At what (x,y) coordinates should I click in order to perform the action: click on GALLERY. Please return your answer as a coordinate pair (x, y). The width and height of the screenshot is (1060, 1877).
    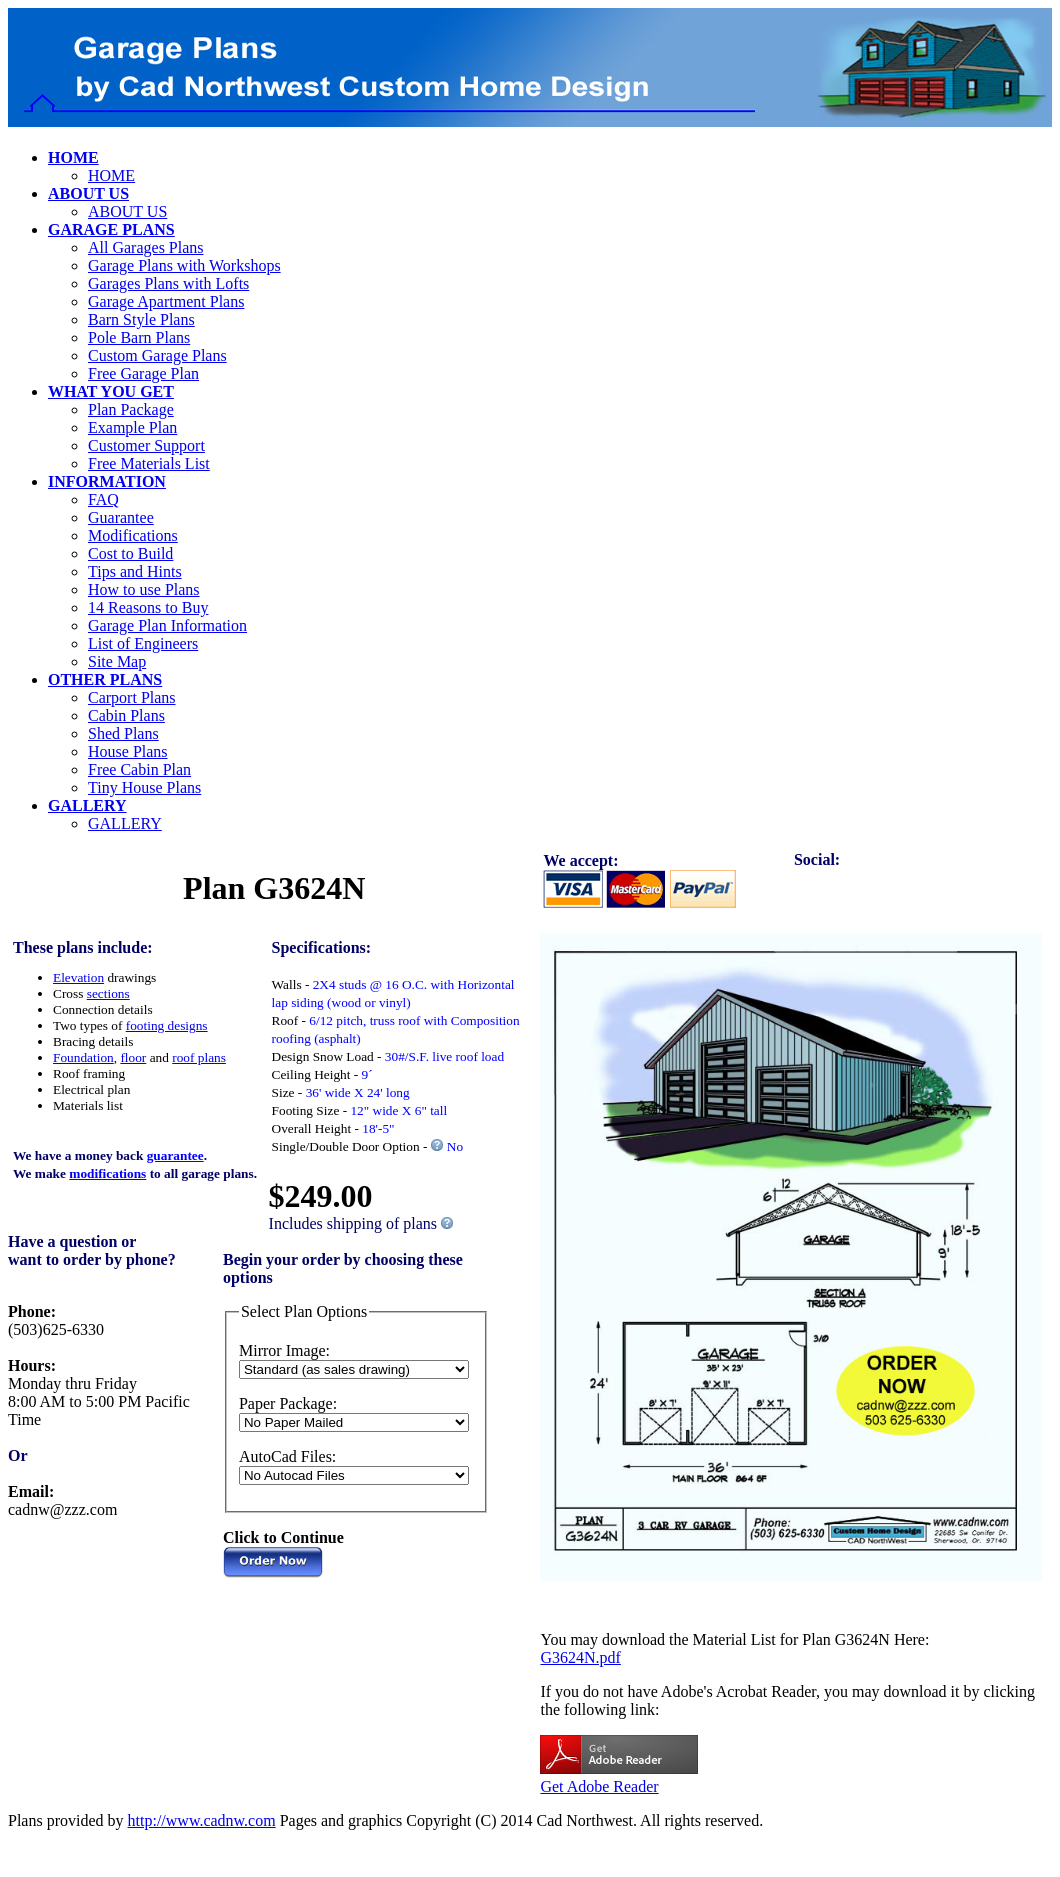
    Looking at the image, I should click on (125, 823).